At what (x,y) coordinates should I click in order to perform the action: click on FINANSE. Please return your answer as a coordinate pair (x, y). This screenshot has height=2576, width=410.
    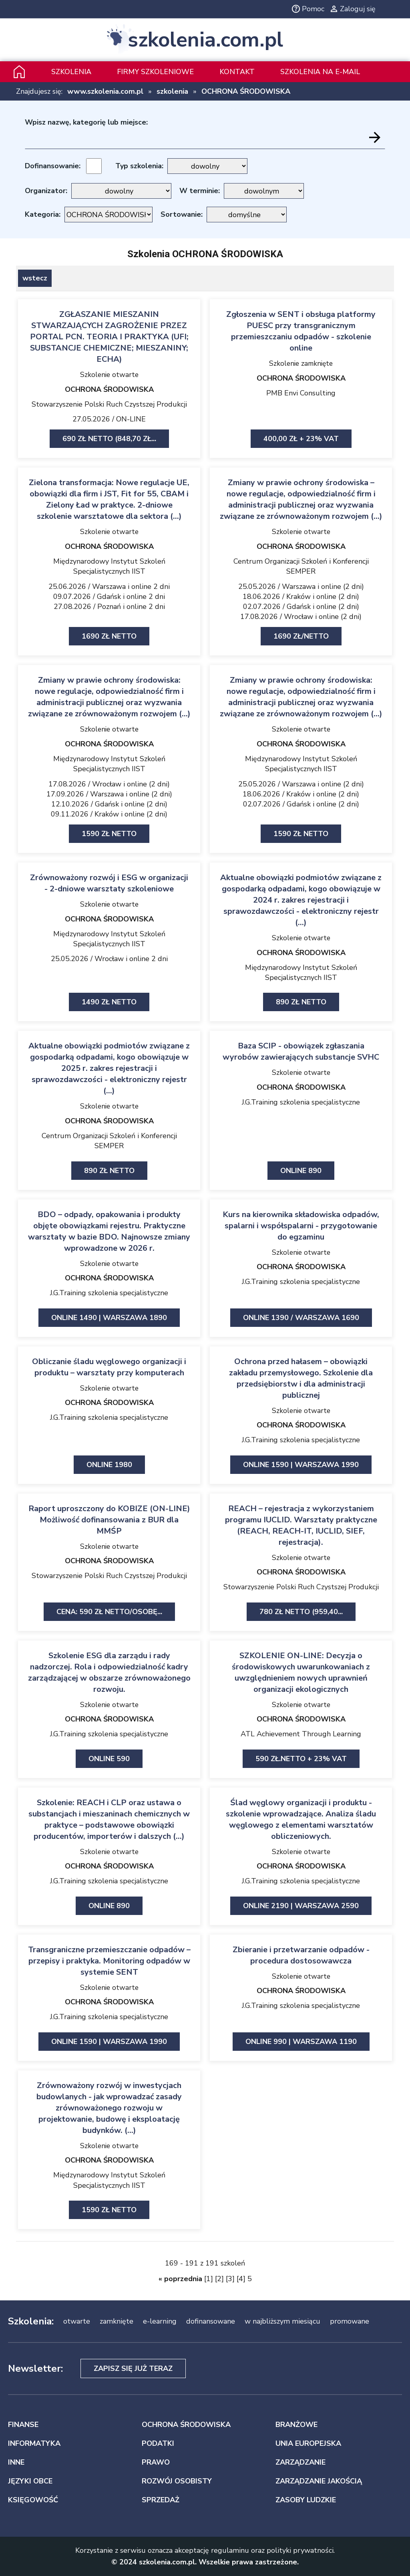
    Looking at the image, I should click on (23, 2424).